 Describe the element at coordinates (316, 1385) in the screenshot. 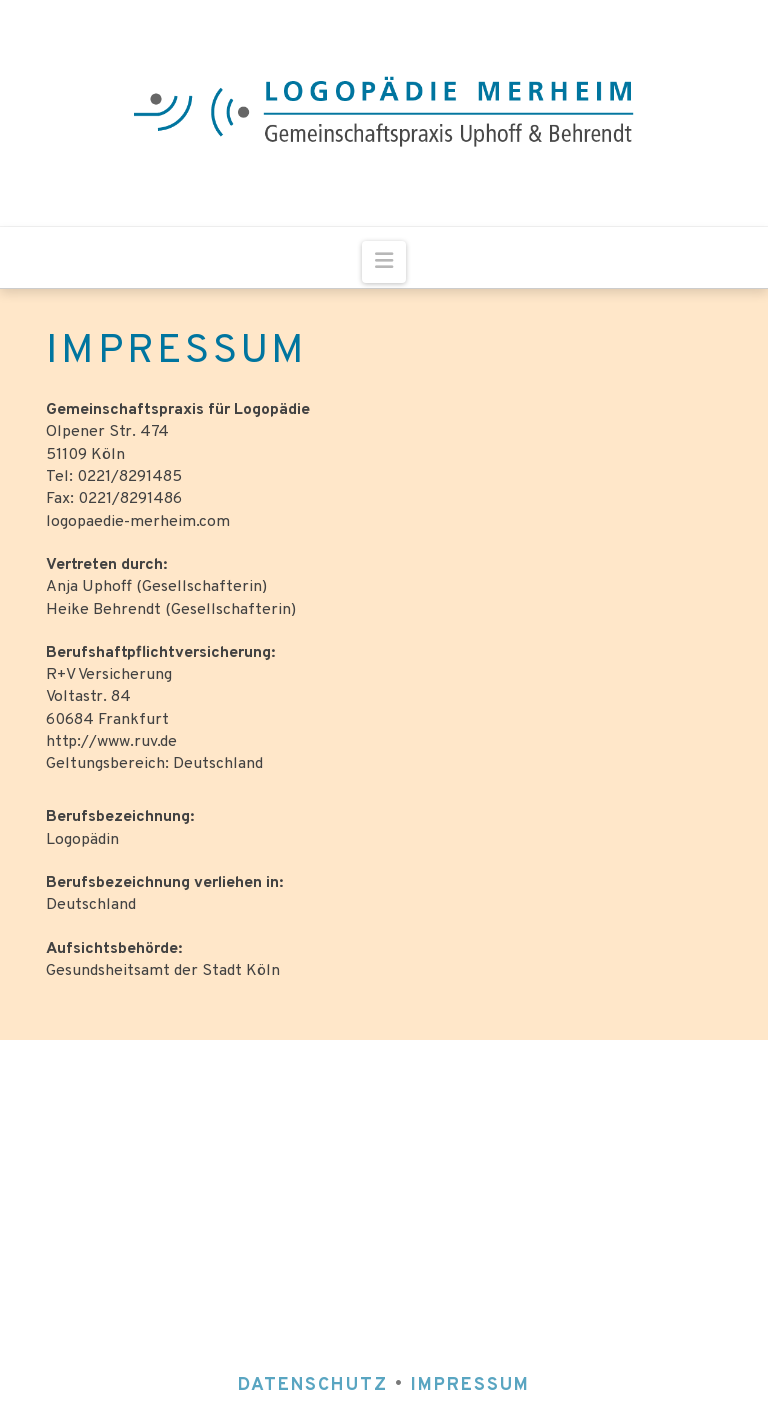

I see `DATENSCHUTZ` at that location.